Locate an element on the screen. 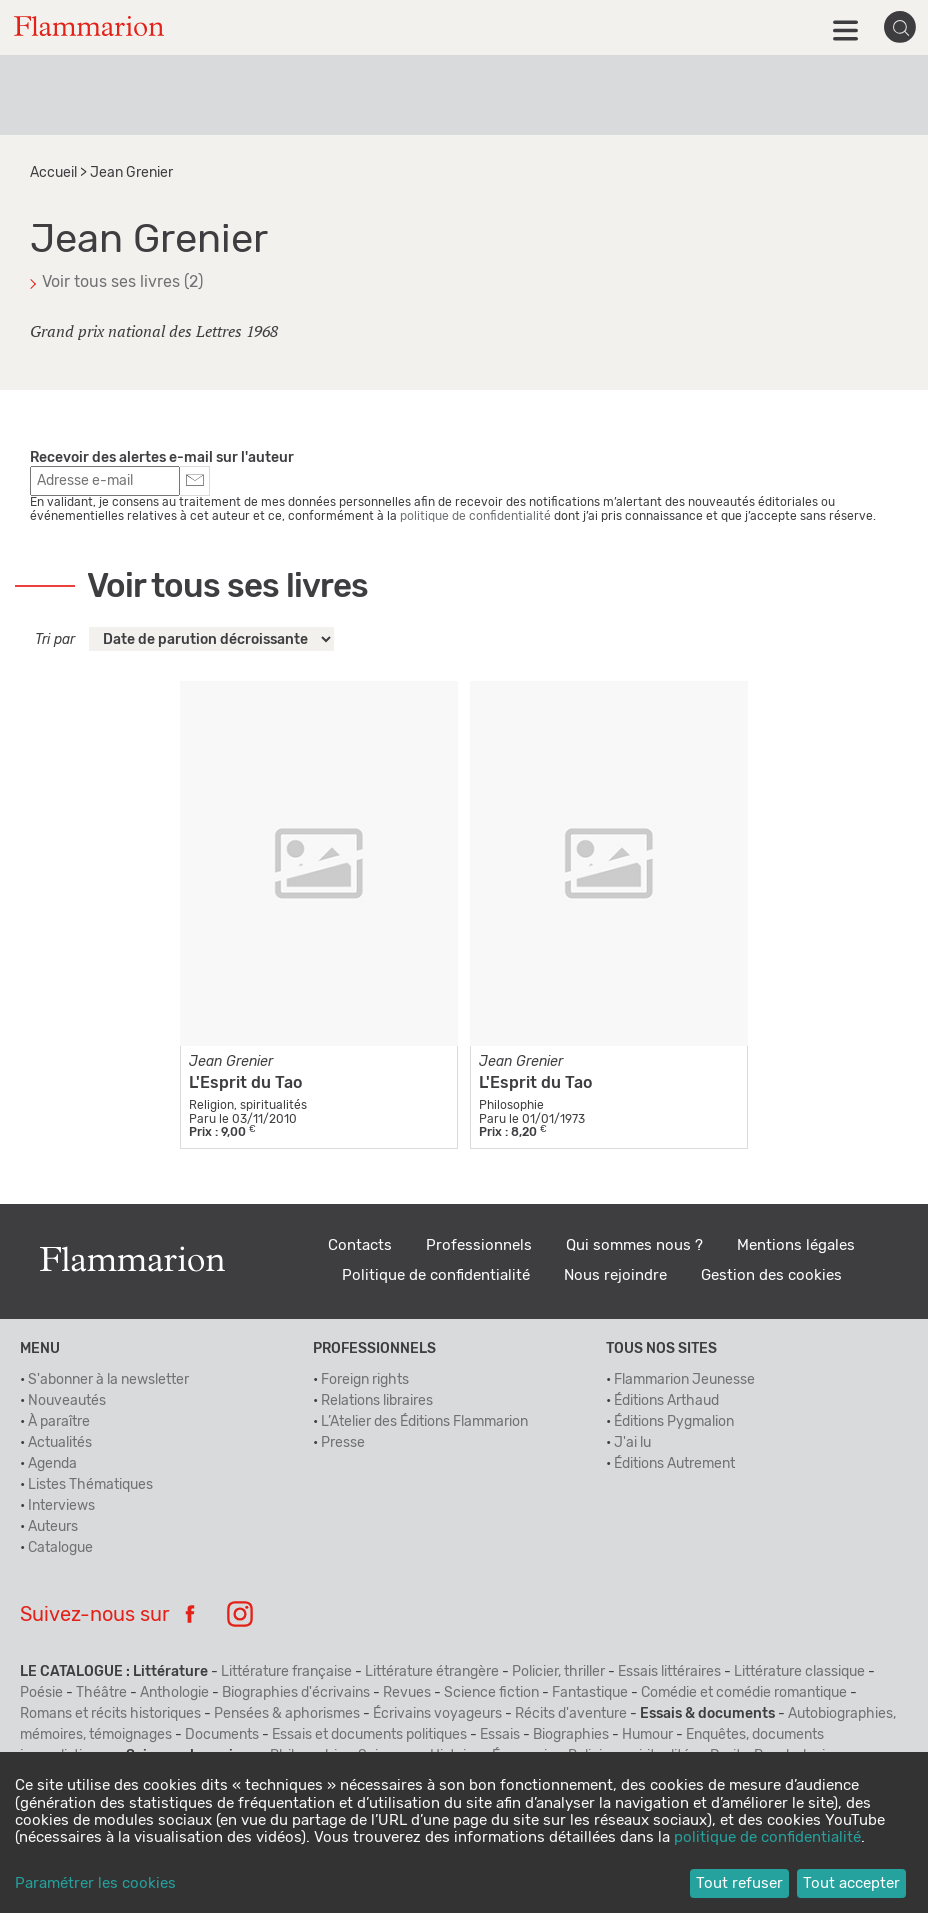 Image resolution: width=928 pixels, height=1913 pixels. Anthologie is located at coordinates (174, 1693).